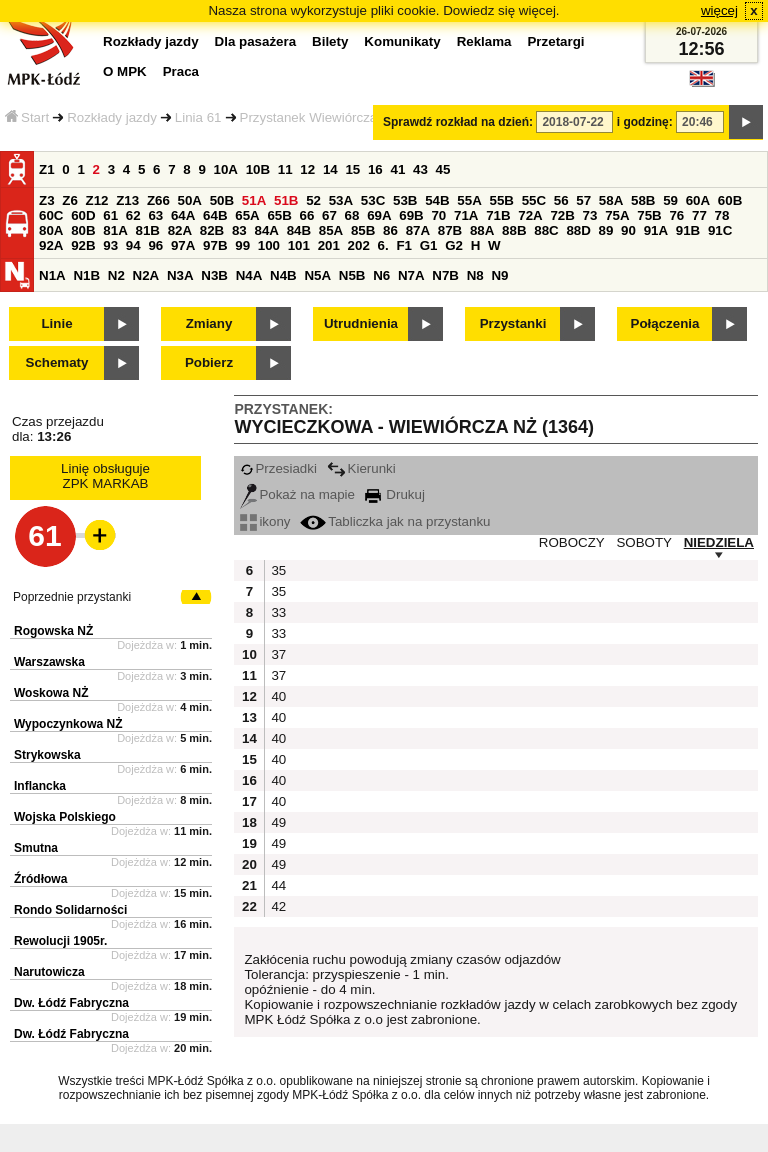  I want to click on 45, so click(443, 169).